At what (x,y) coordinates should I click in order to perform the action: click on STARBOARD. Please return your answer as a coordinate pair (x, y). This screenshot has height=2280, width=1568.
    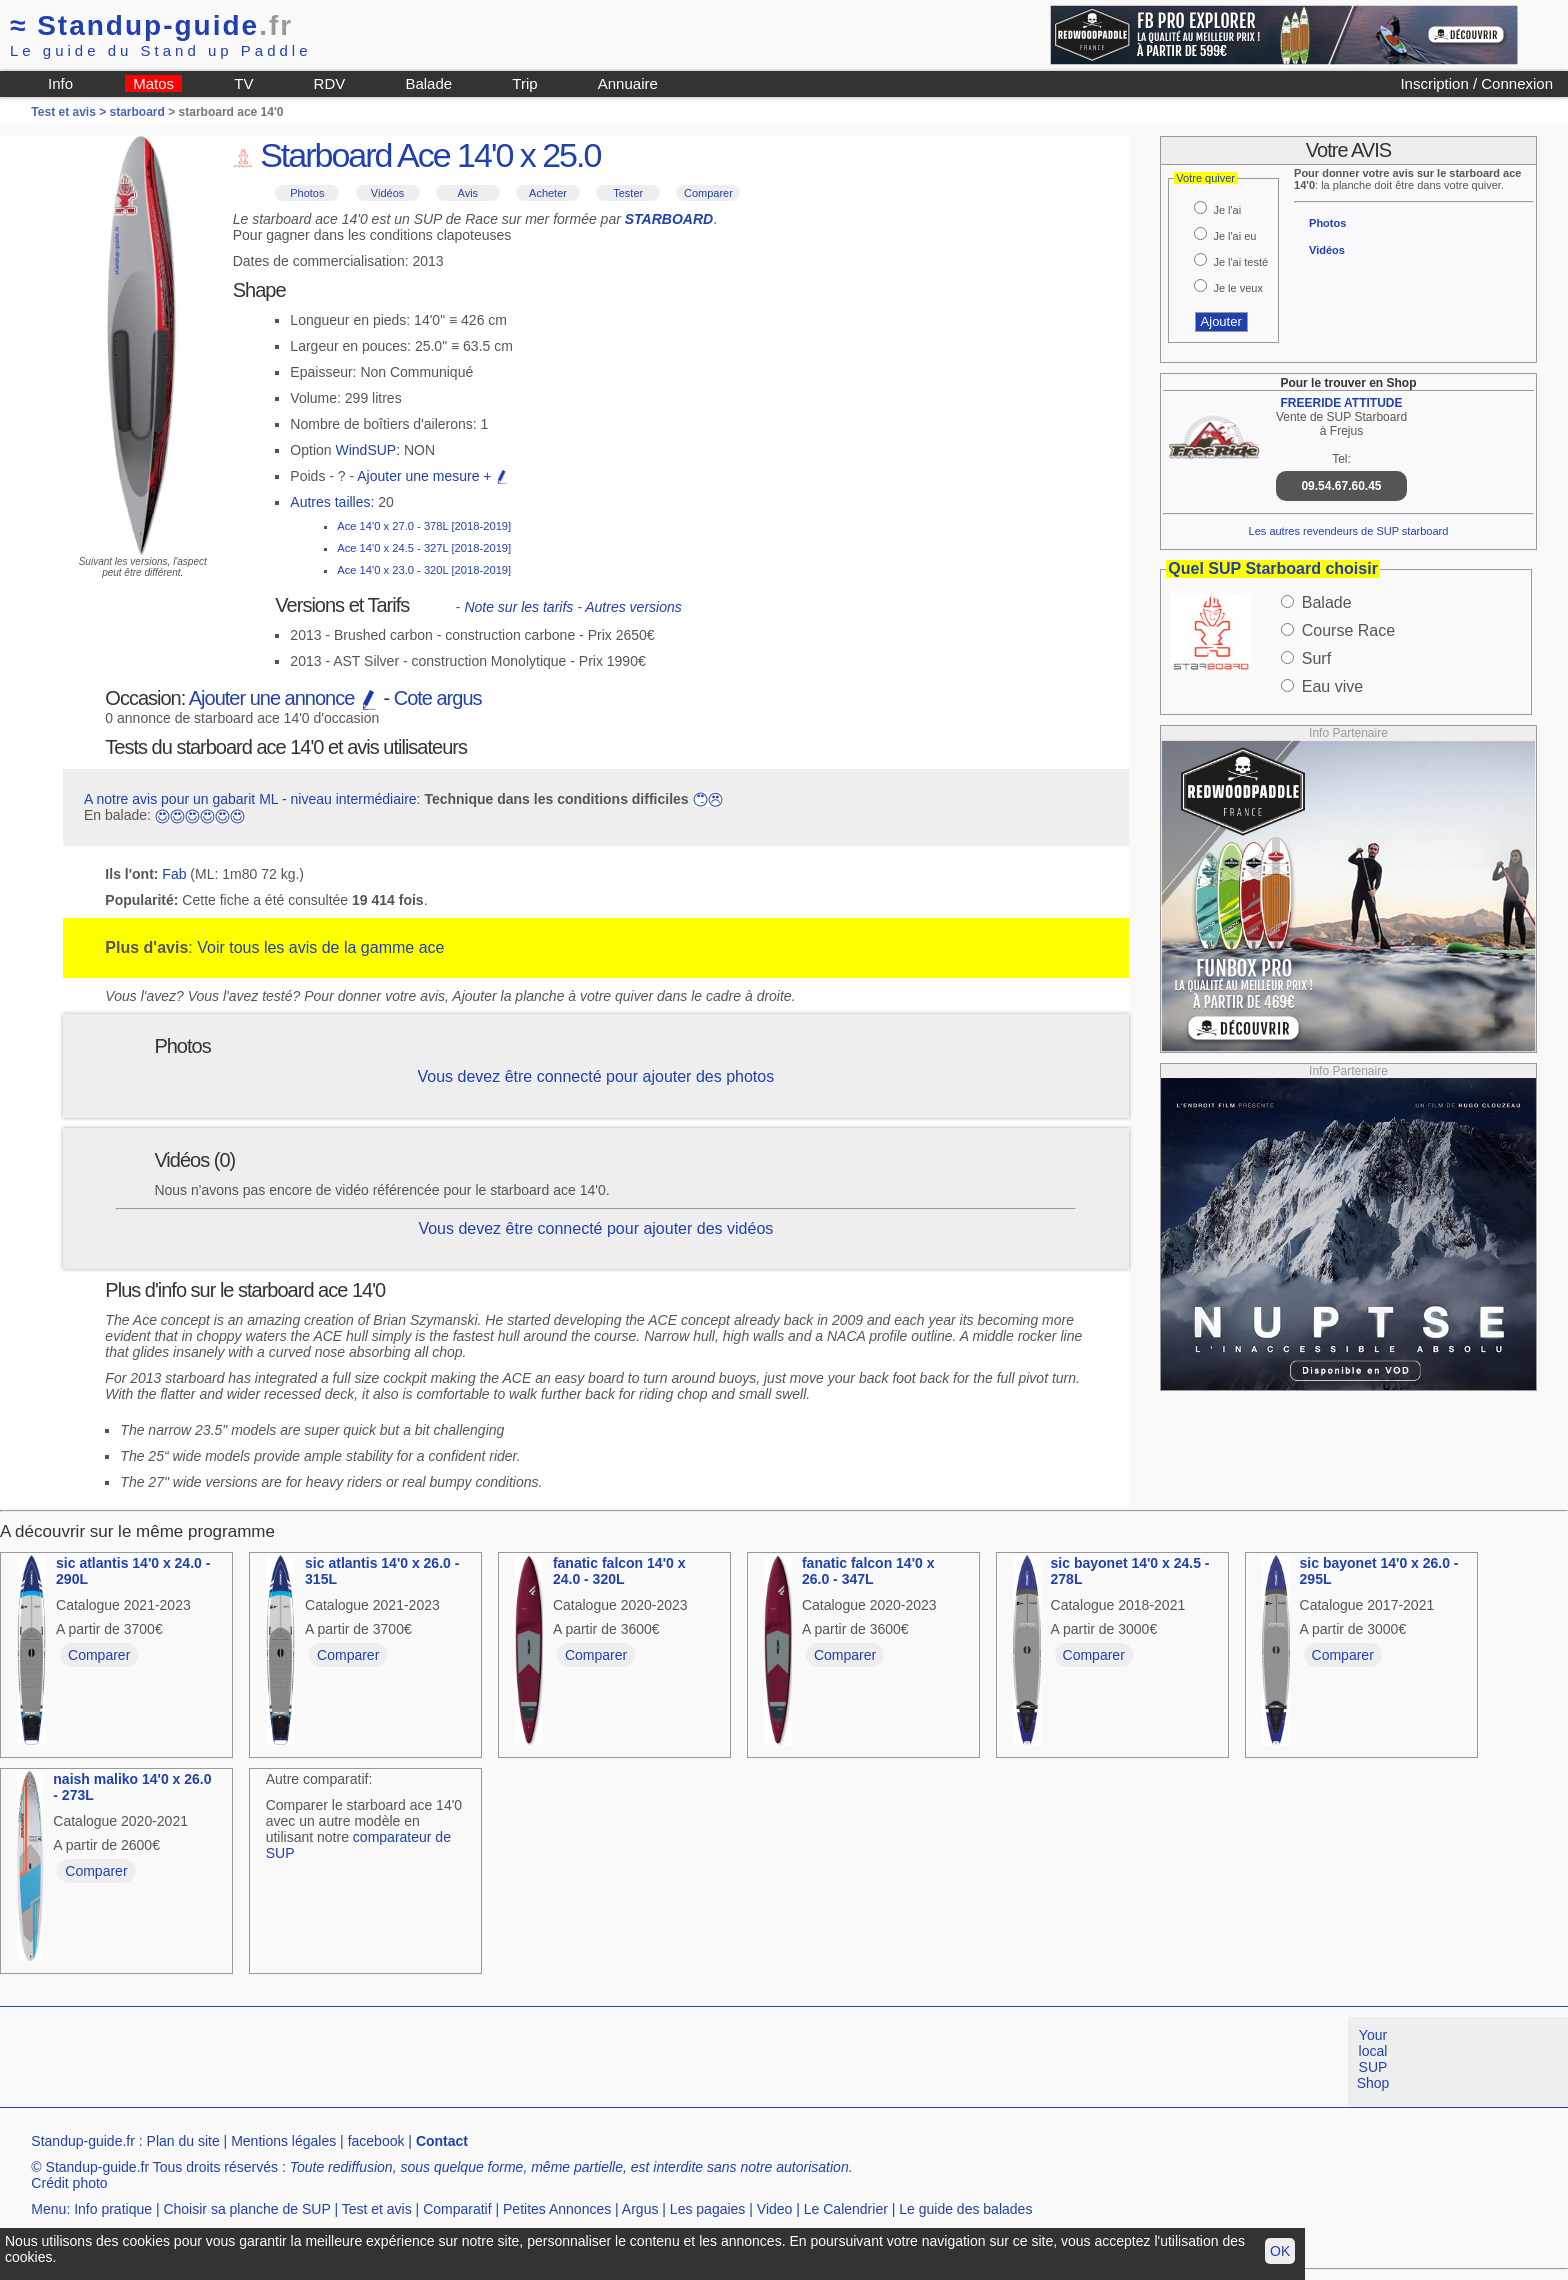
    Looking at the image, I should click on (669, 219).